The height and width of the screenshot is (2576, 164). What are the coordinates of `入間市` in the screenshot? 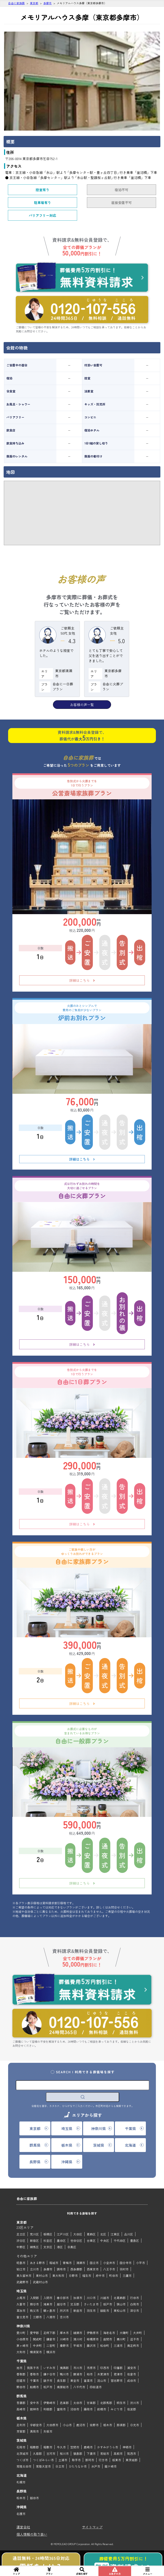 It's located at (47, 2298).